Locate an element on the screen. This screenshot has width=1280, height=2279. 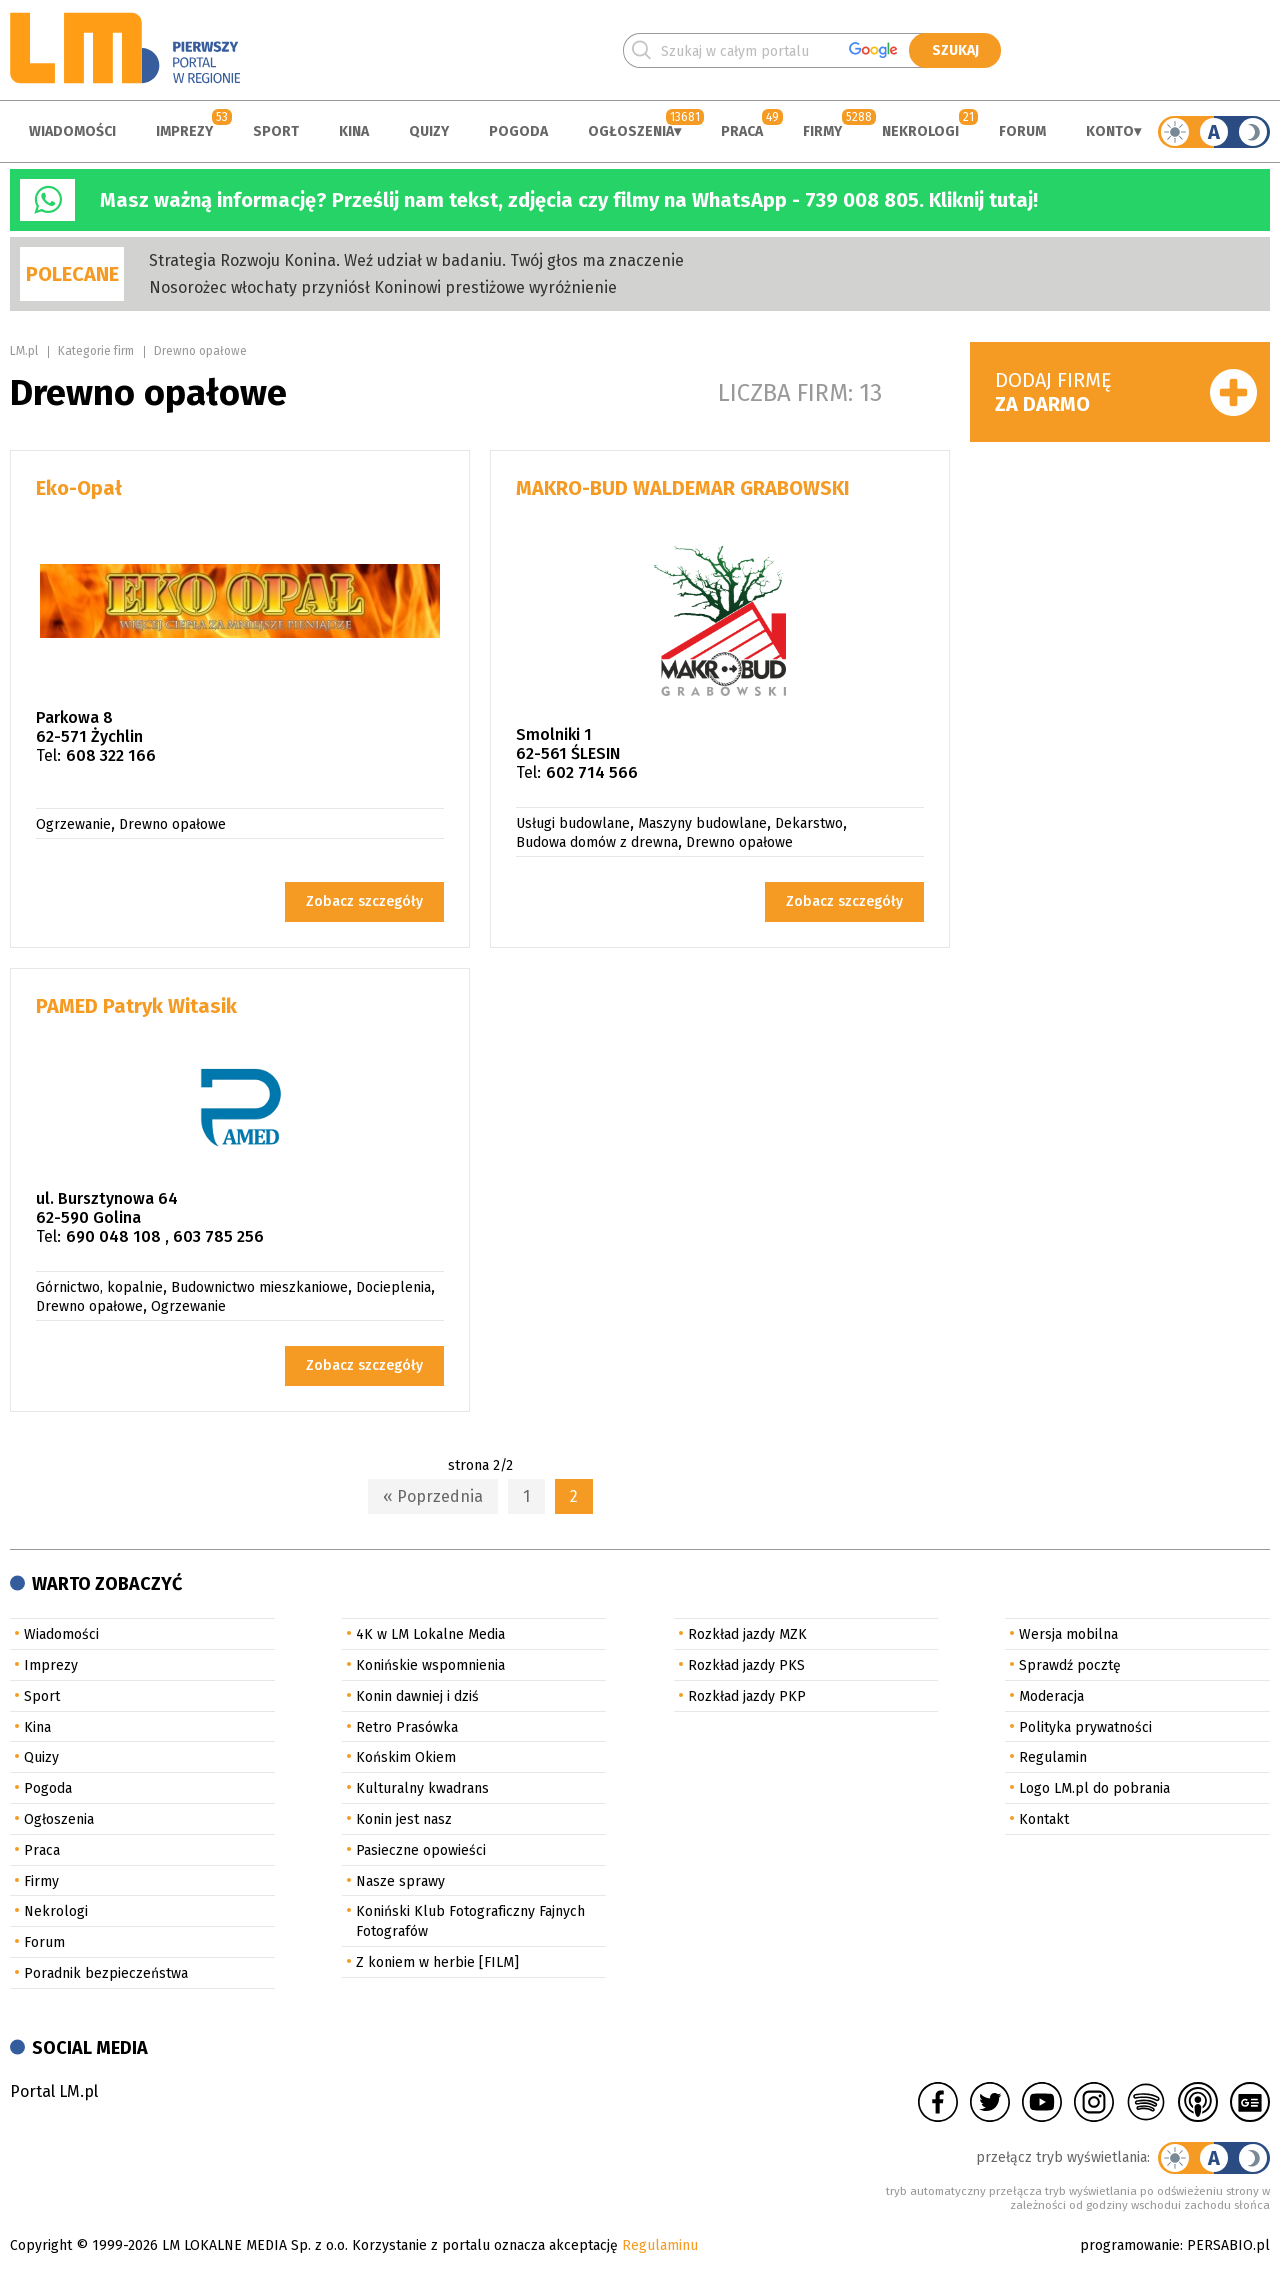
Nekrologi is located at coordinates (920, 131).